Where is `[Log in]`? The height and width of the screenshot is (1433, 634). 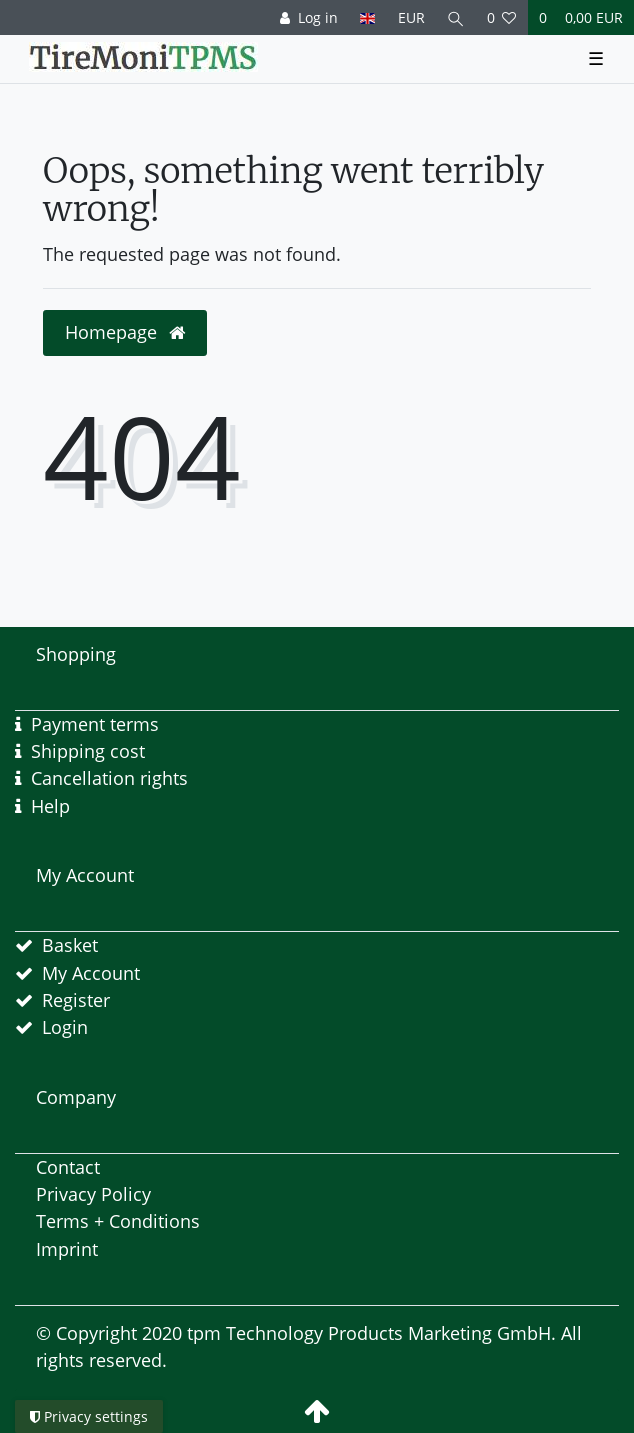
[Log in] is located at coordinates (309, 17).